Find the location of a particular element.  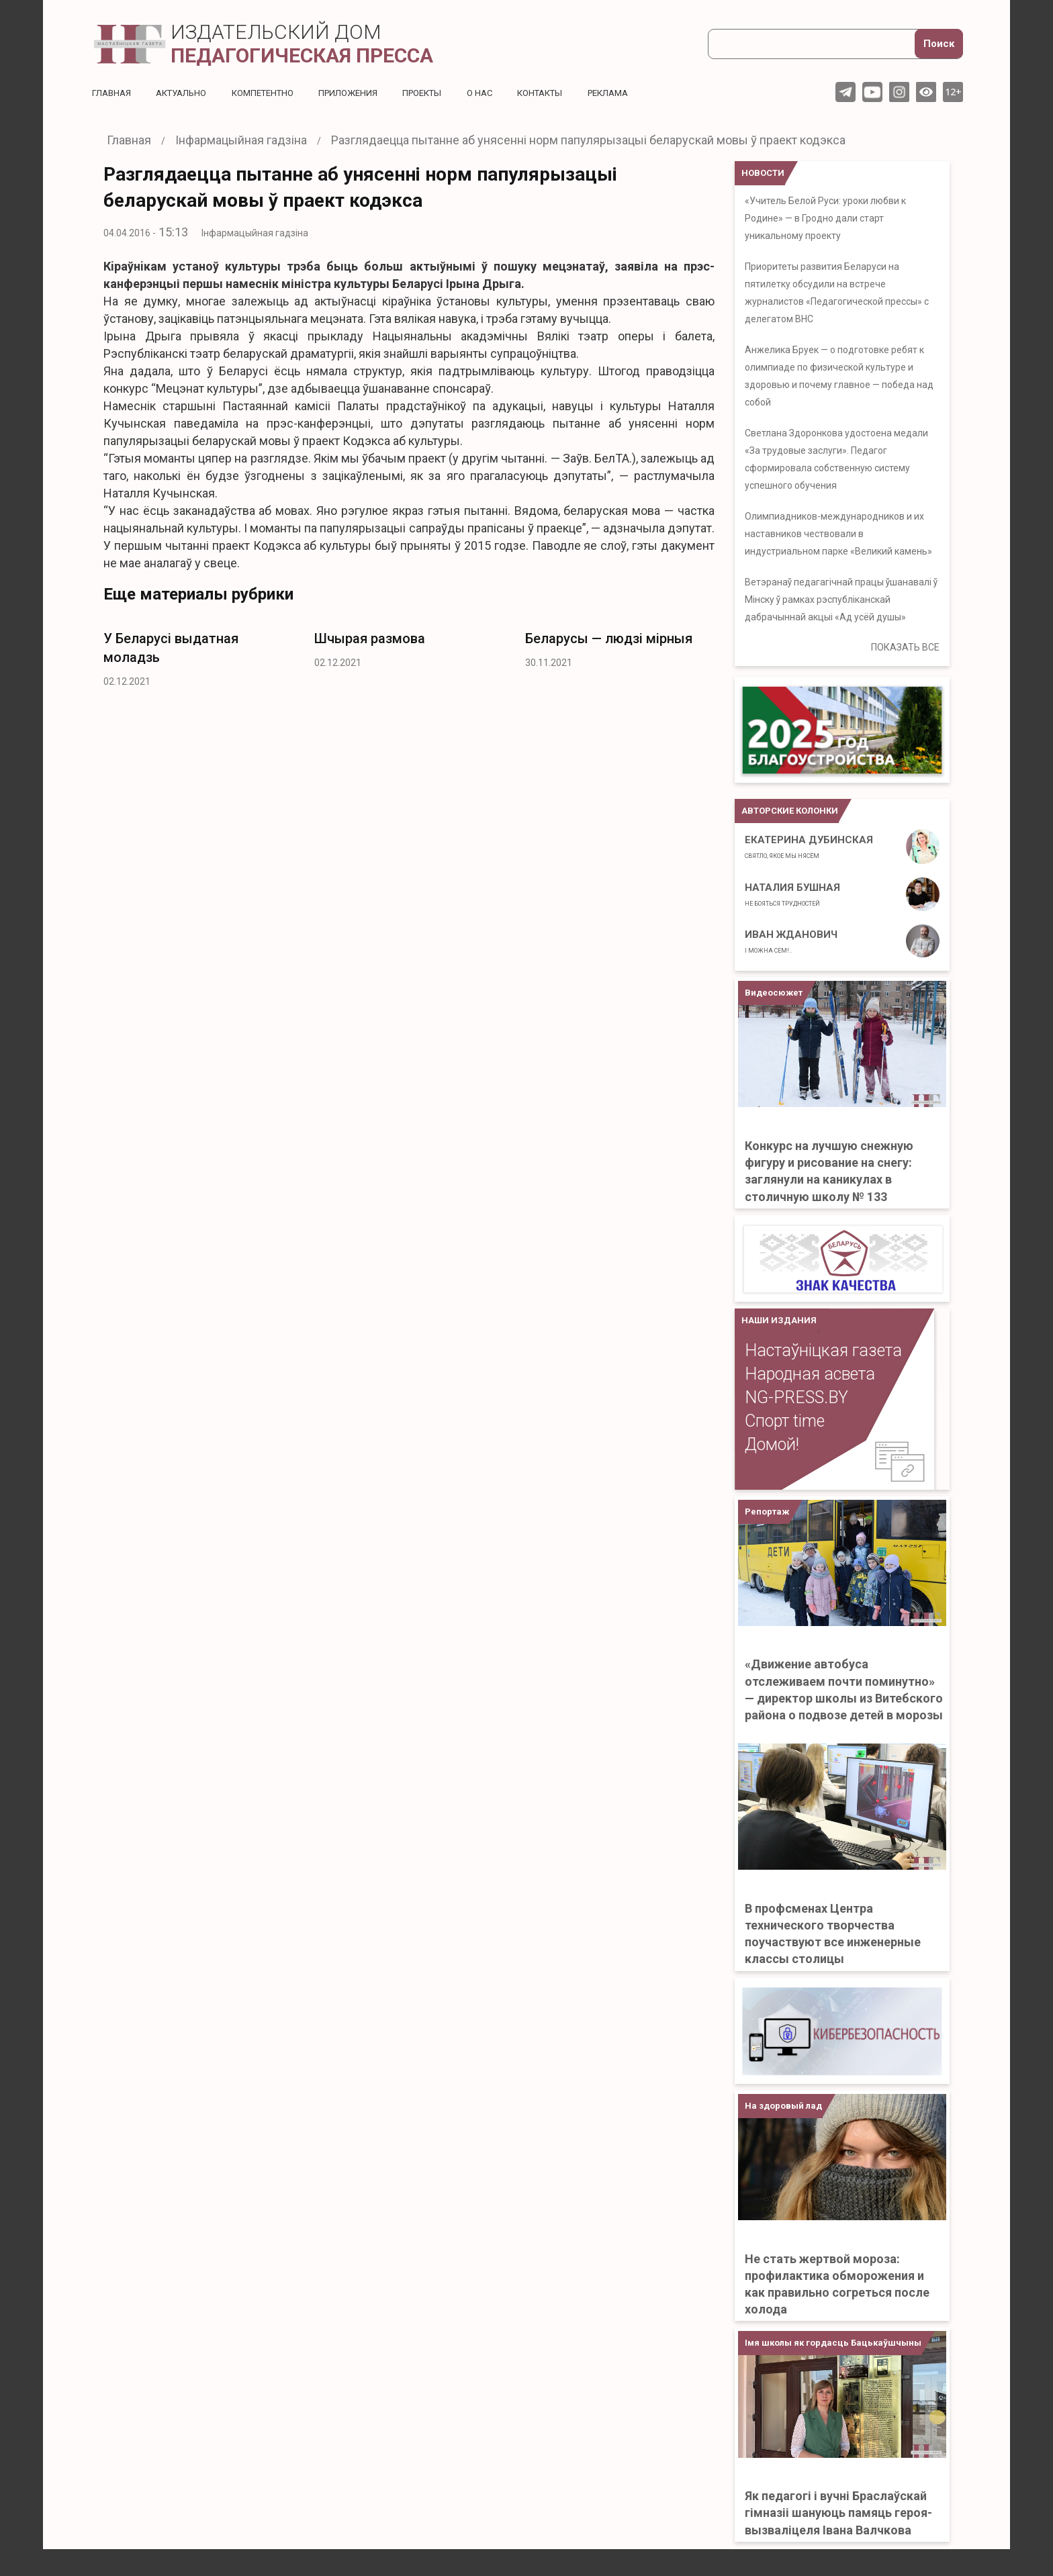

Реклама is located at coordinates (642, 92).